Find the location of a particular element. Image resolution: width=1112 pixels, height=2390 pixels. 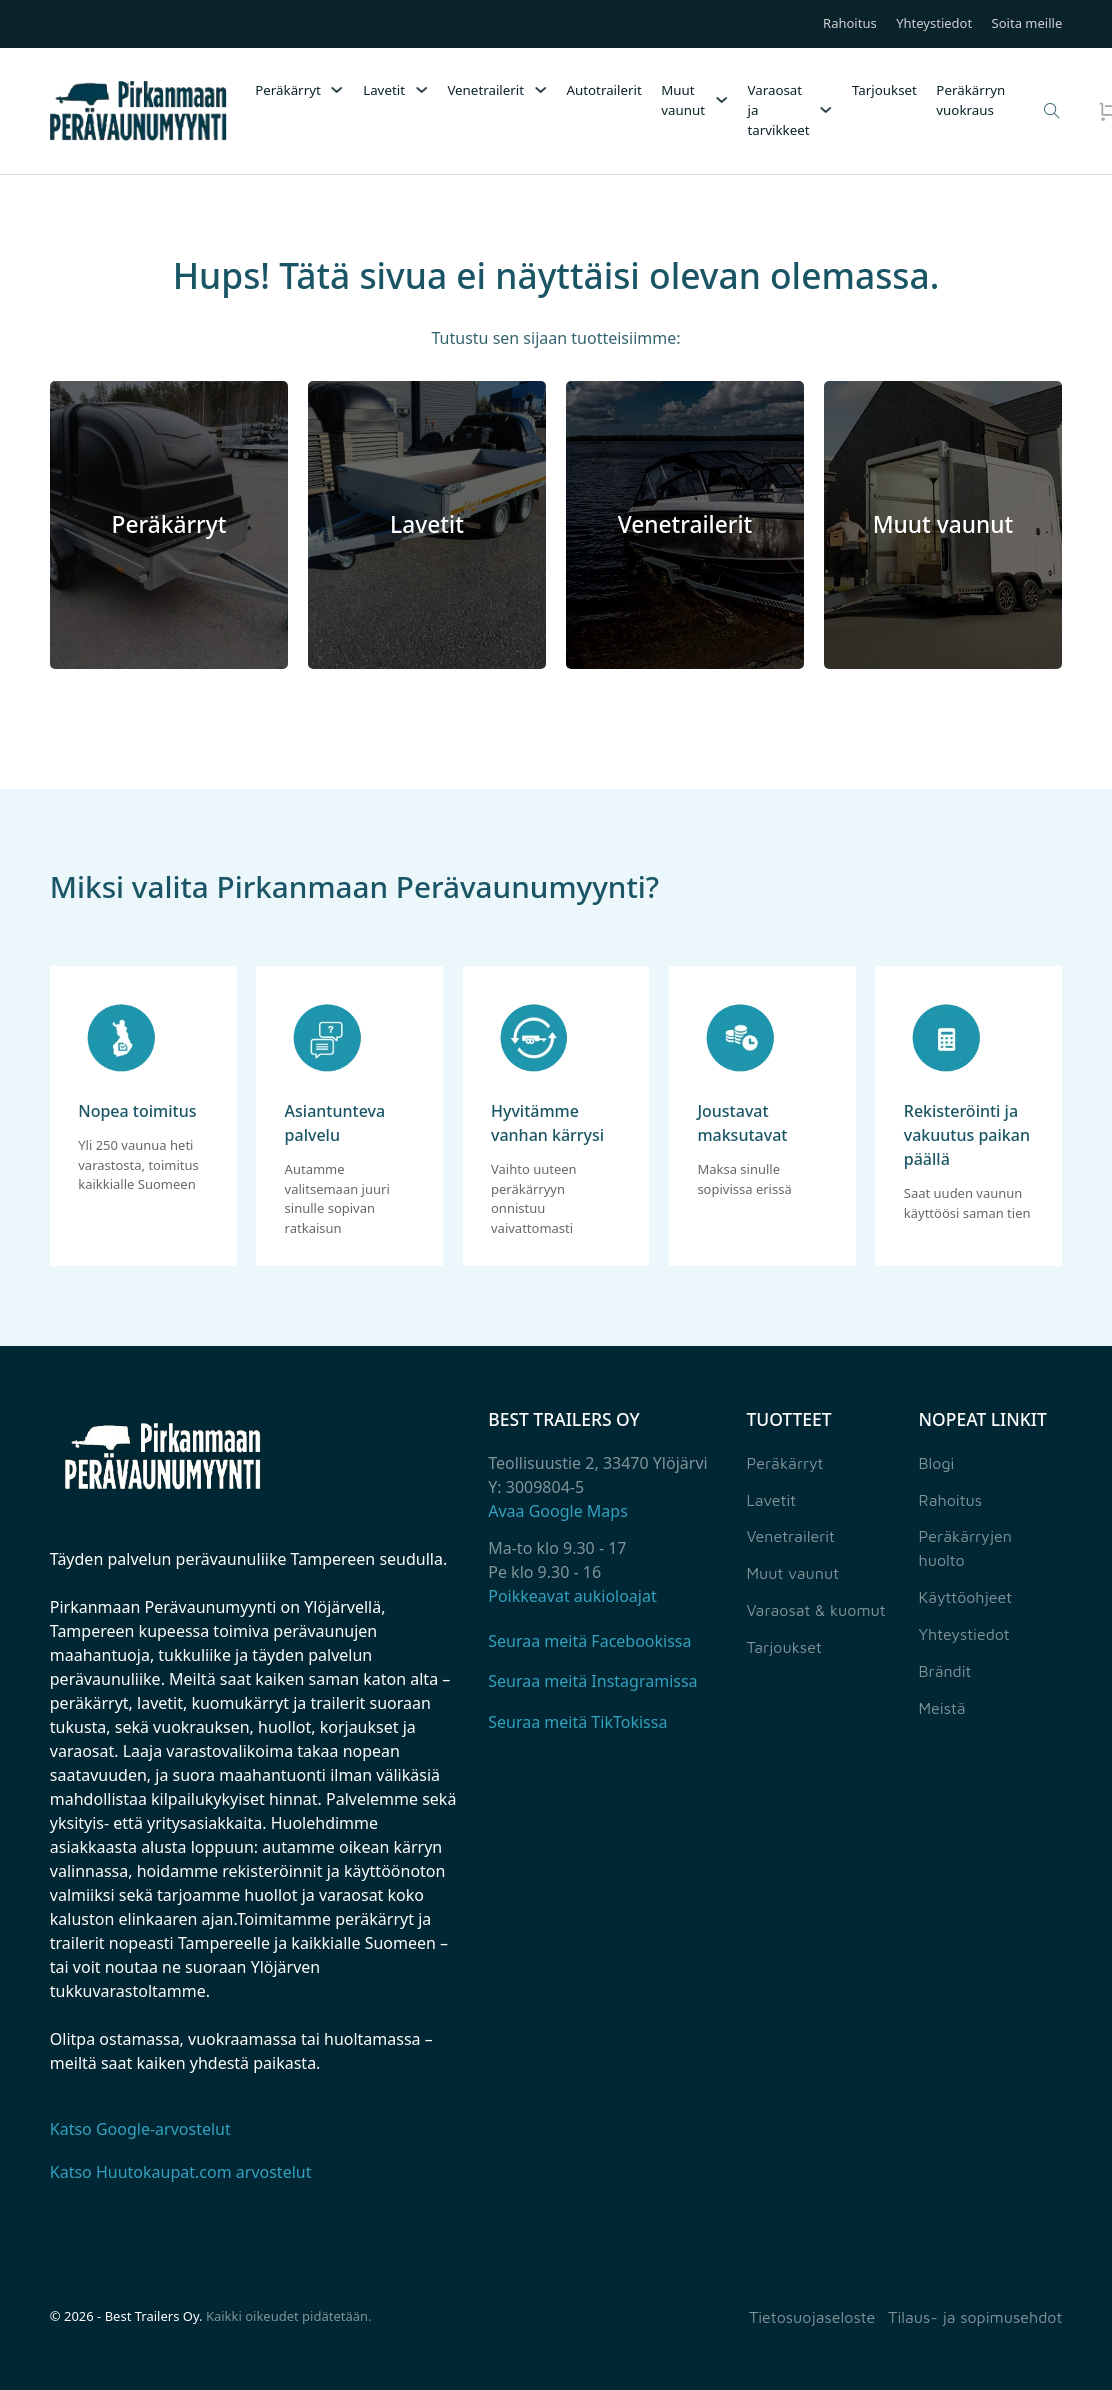

[Open Search] is located at coordinates (1052, 111).